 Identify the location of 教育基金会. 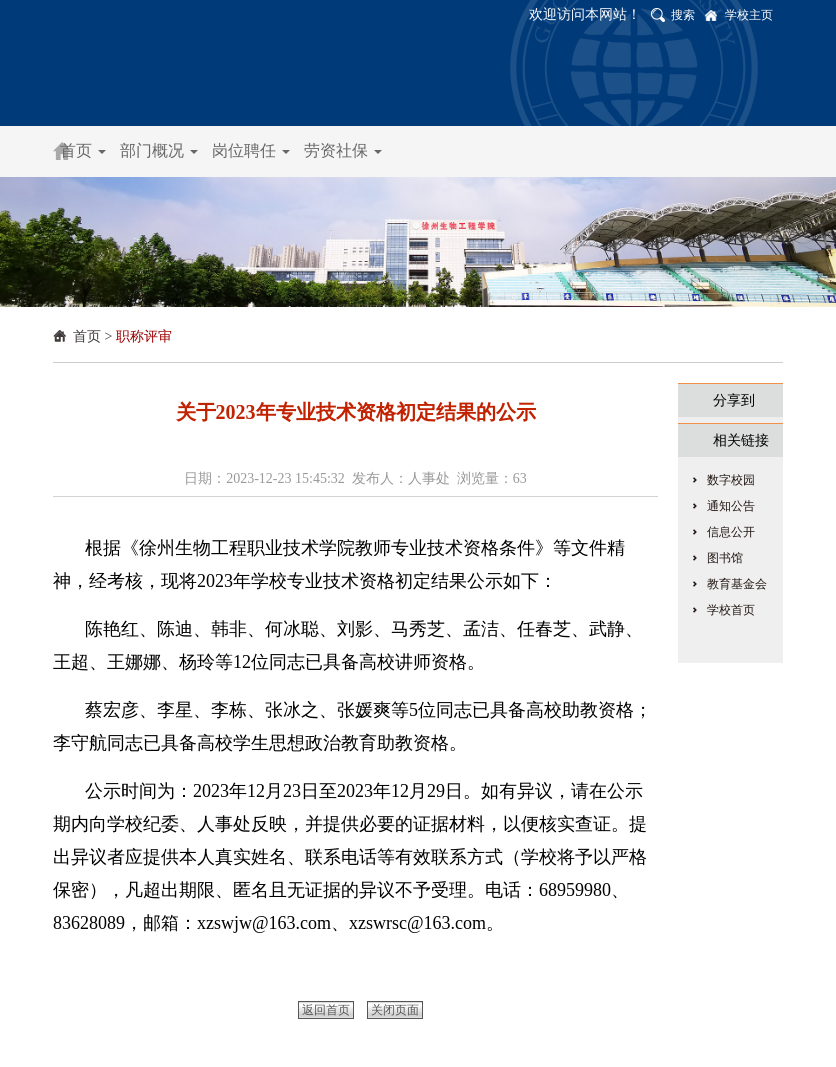
(737, 584).